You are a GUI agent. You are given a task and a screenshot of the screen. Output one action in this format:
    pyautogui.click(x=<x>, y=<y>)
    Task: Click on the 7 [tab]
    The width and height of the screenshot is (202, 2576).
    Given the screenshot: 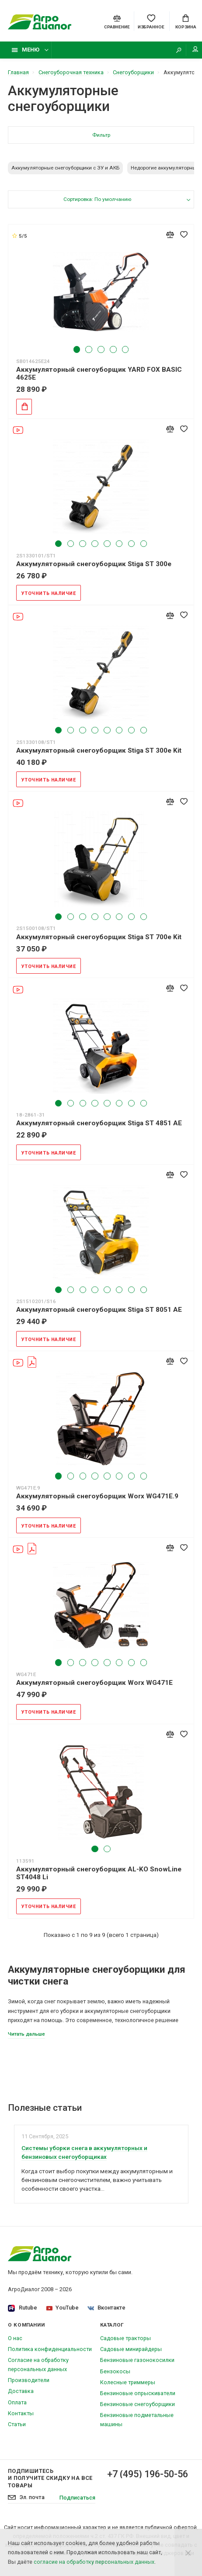 What is the action you would take?
    pyautogui.click(x=131, y=543)
    